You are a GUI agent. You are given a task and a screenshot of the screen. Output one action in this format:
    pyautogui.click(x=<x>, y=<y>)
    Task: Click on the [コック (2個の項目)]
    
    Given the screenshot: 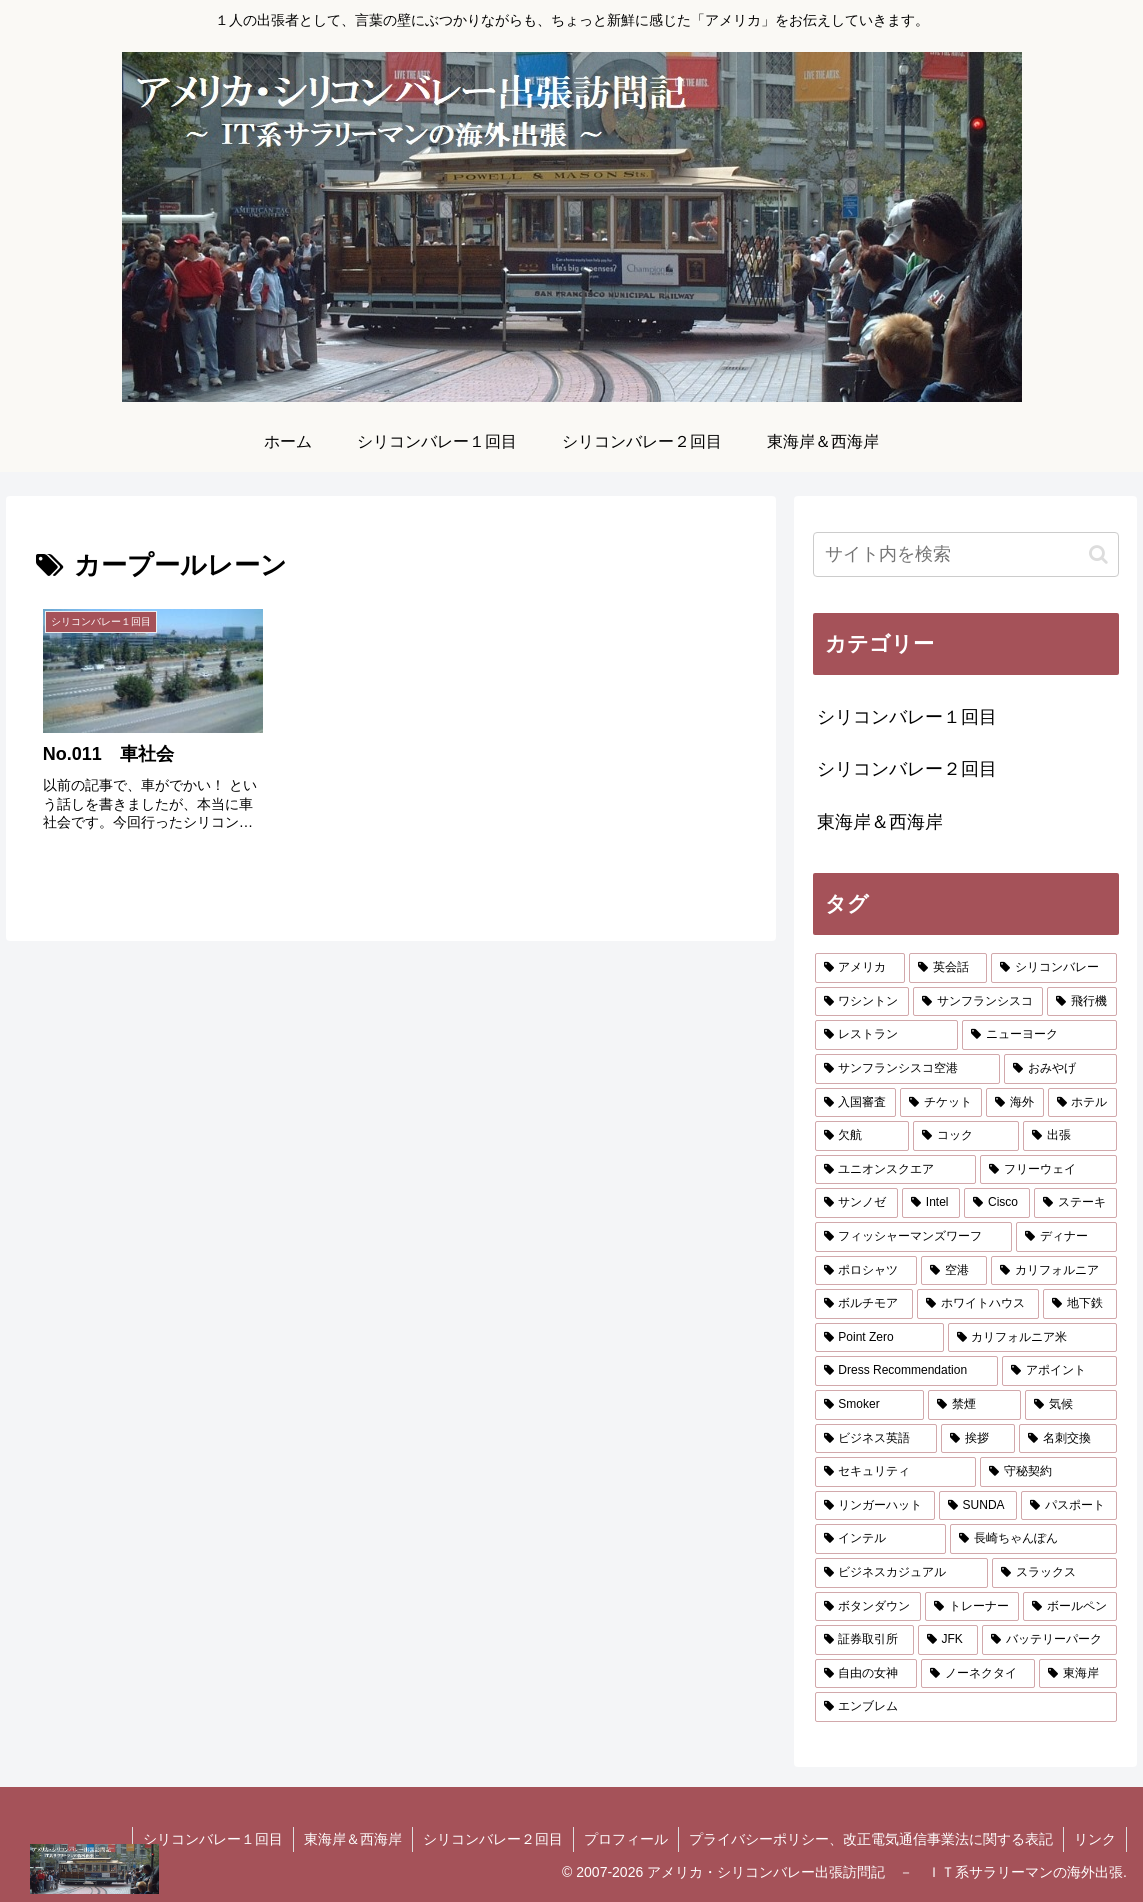 What is the action you would take?
    pyautogui.click(x=966, y=1136)
    